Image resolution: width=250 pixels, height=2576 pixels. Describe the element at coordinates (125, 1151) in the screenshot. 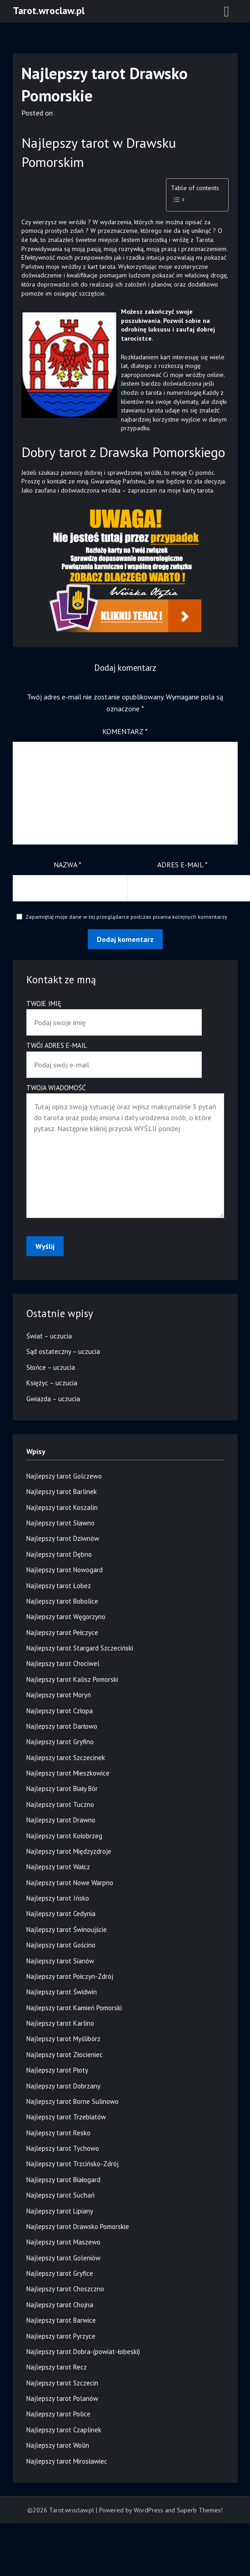

I see `Twoja wiadomość` at that location.